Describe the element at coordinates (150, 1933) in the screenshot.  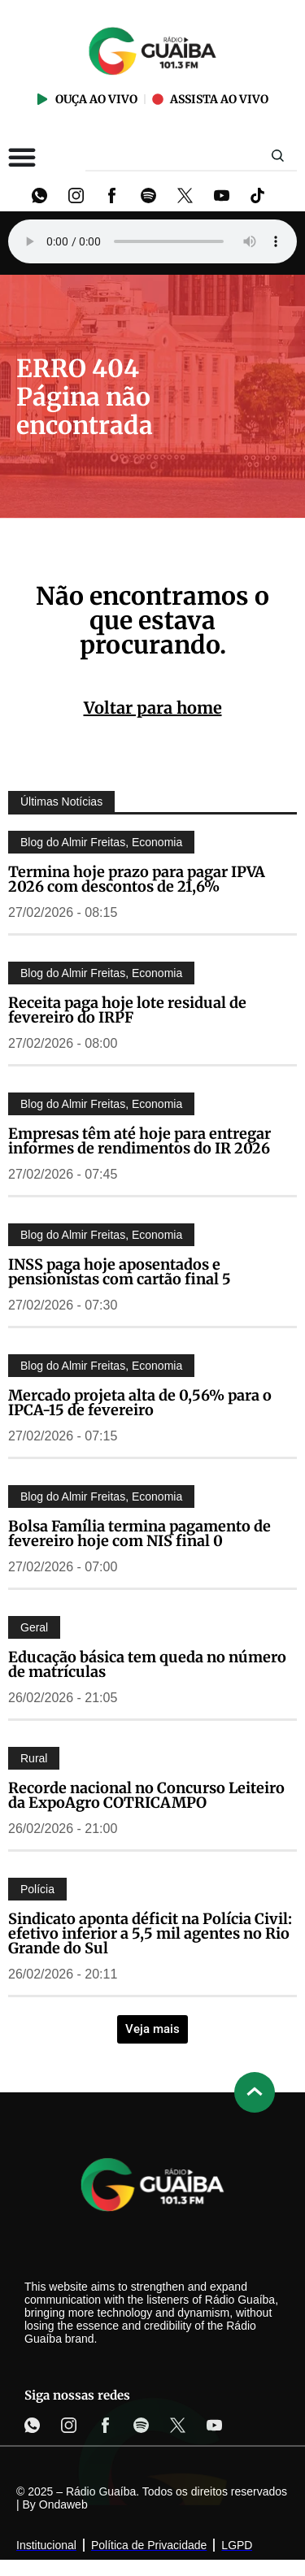
I see `Sindicato aponta déficit na Polícia Civil: efetivo inferior a 5,5 mil agentes no Rio Grande do Sul` at that location.